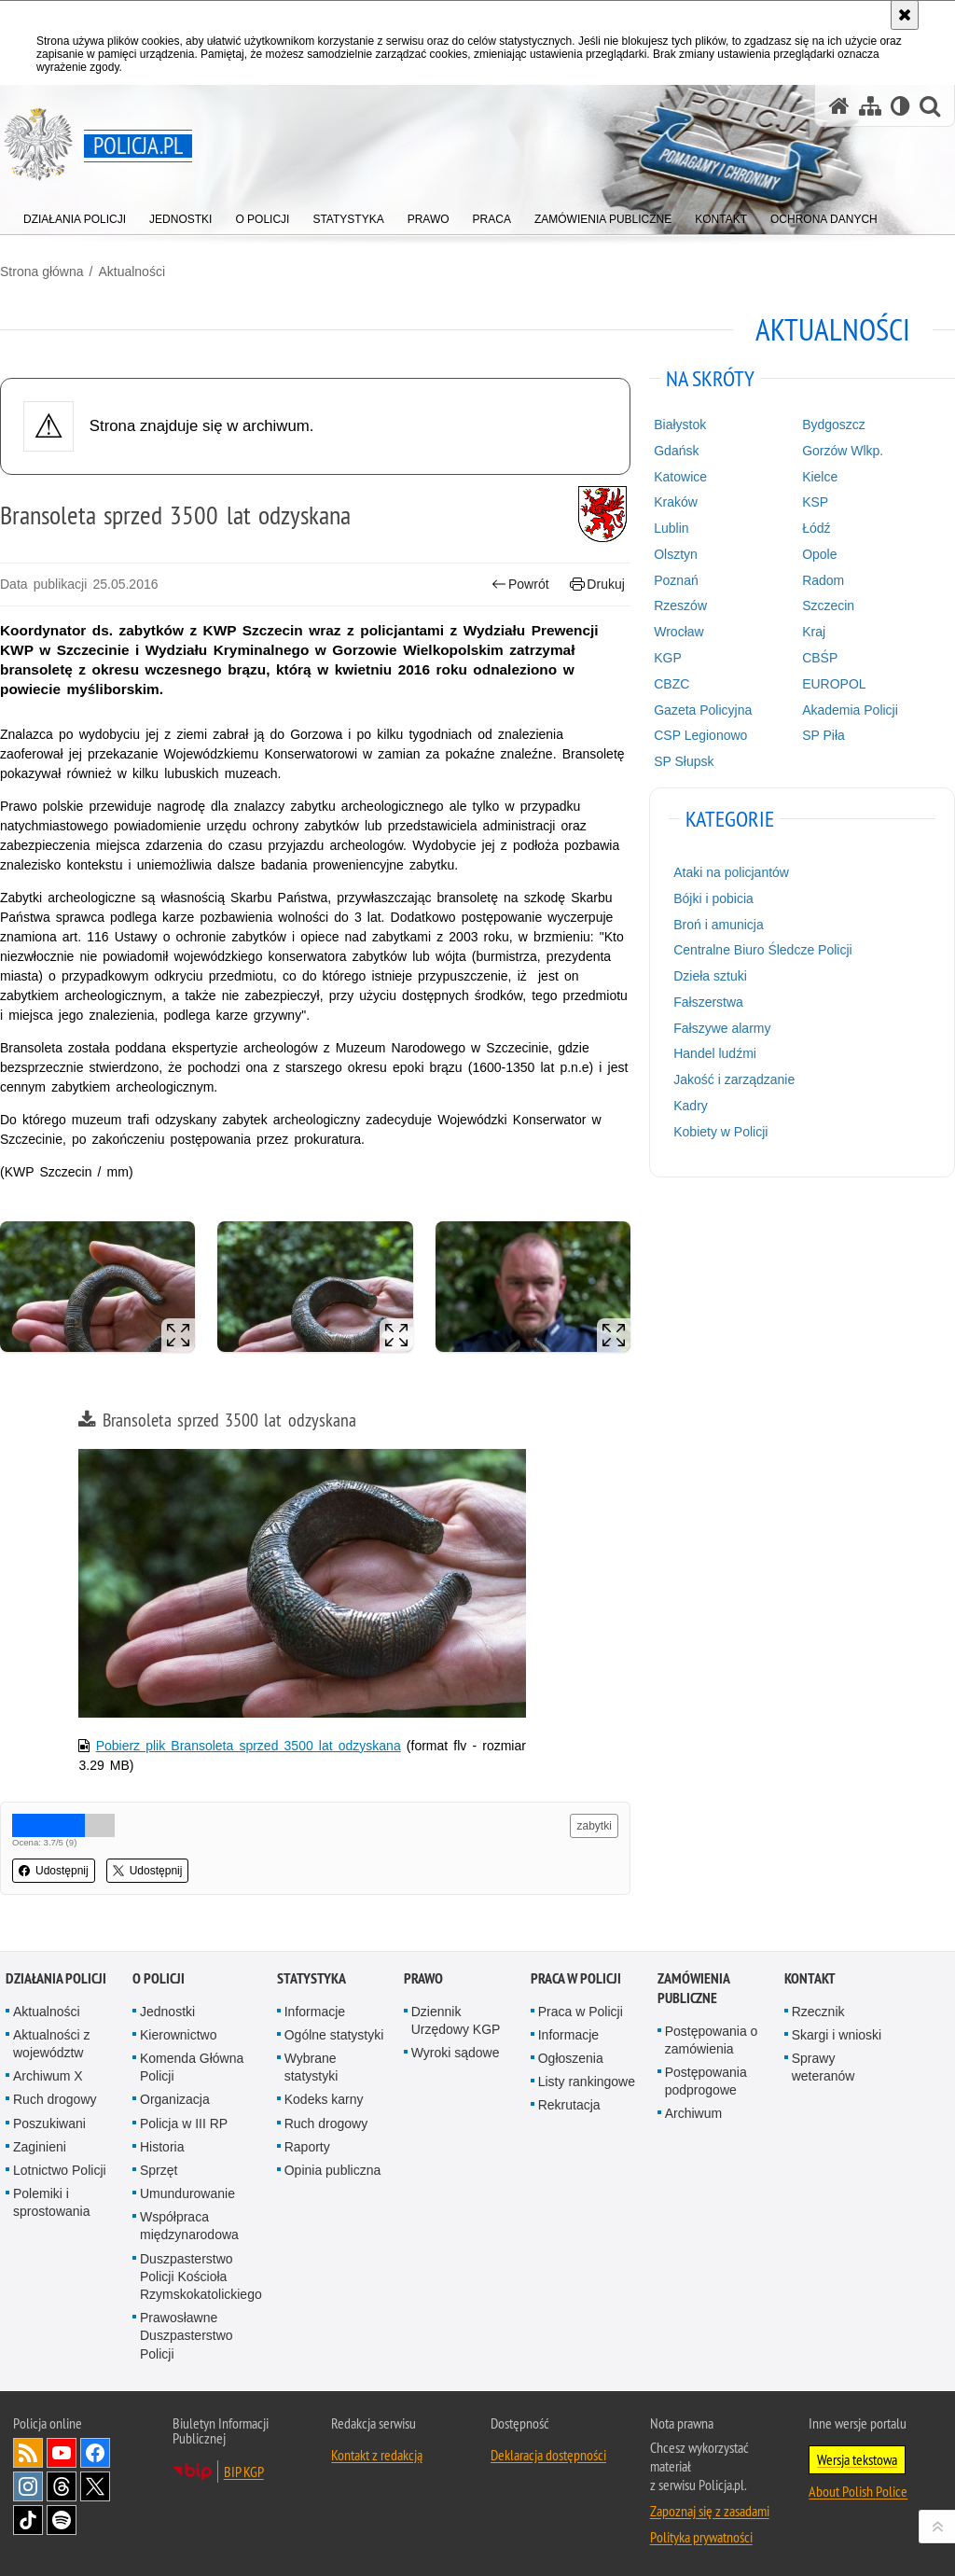  What do you see at coordinates (131, 271) in the screenshot?
I see `Aktualności` at bounding box center [131, 271].